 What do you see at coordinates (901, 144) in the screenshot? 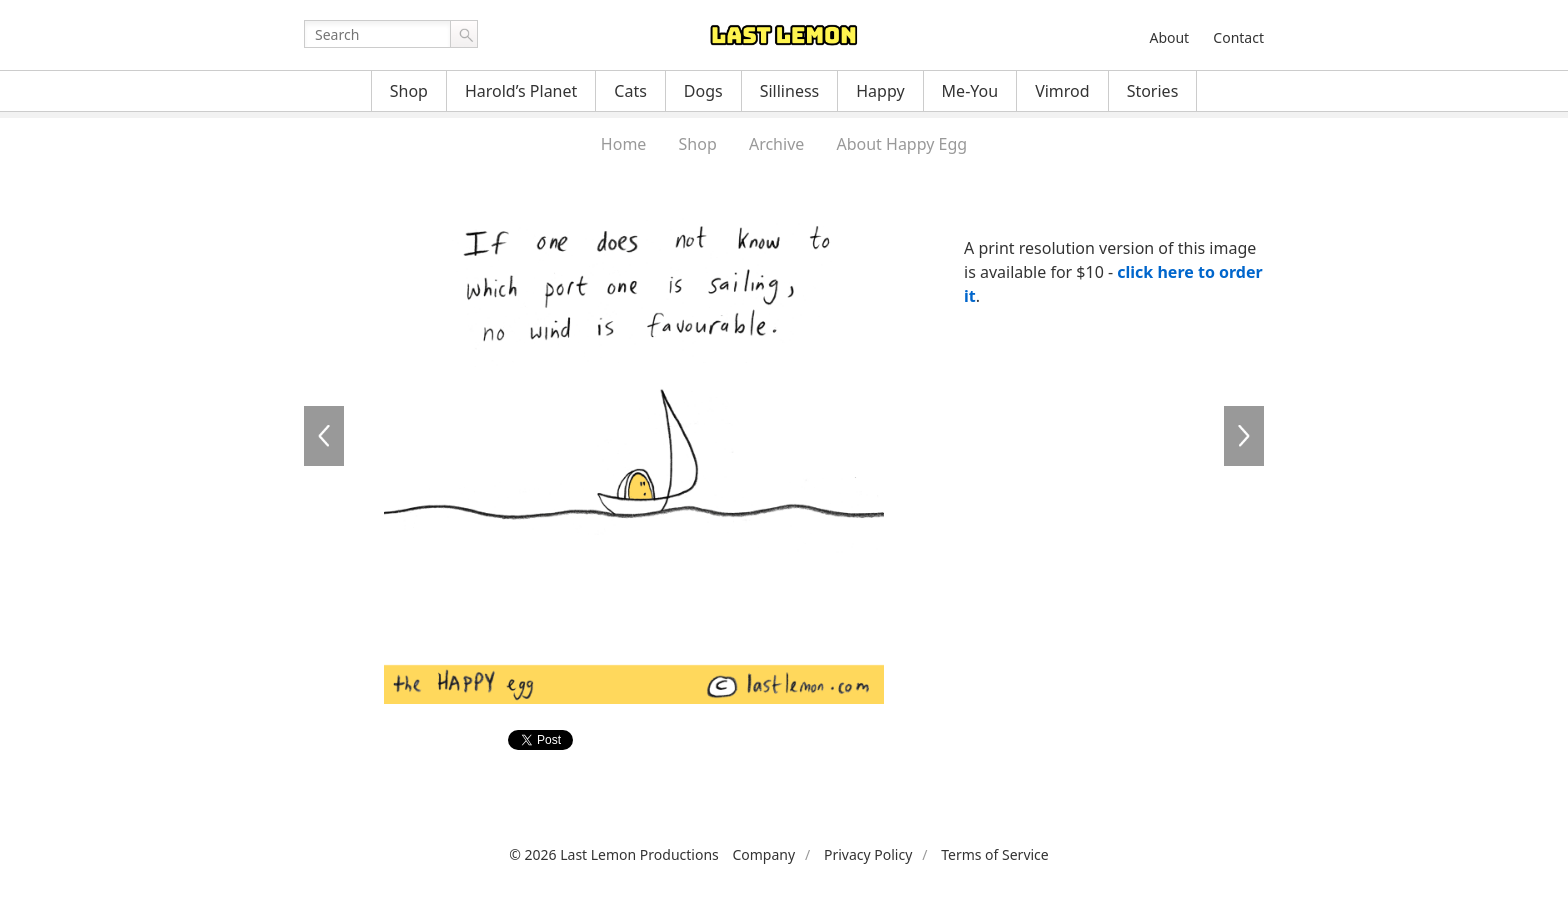
I see `About Happy Egg` at bounding box center [901, 144].